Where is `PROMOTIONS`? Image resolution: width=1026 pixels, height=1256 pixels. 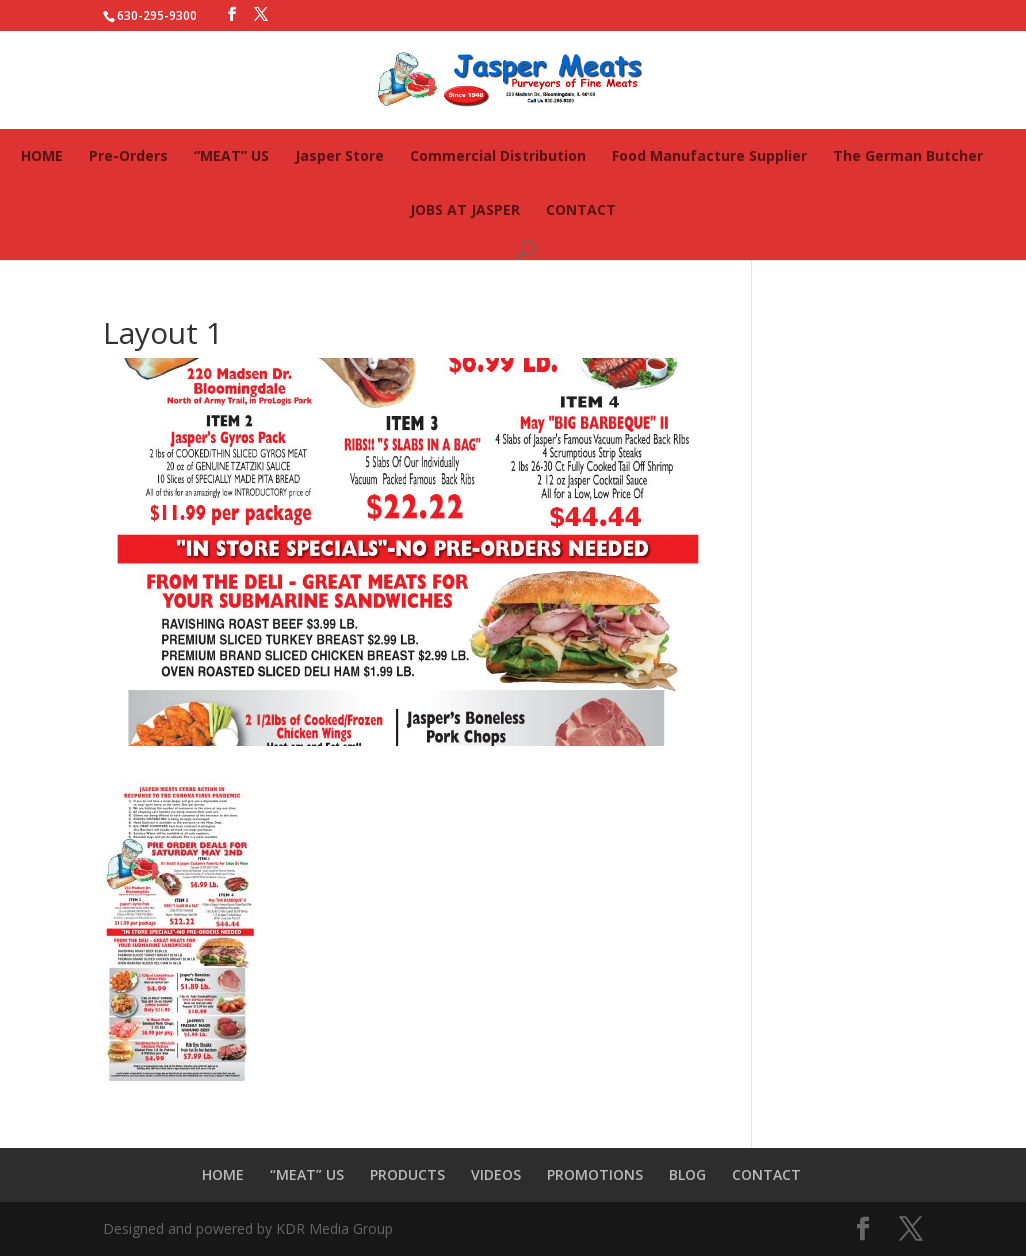
PROMOTIONS is located at coordinates (595, 1174).